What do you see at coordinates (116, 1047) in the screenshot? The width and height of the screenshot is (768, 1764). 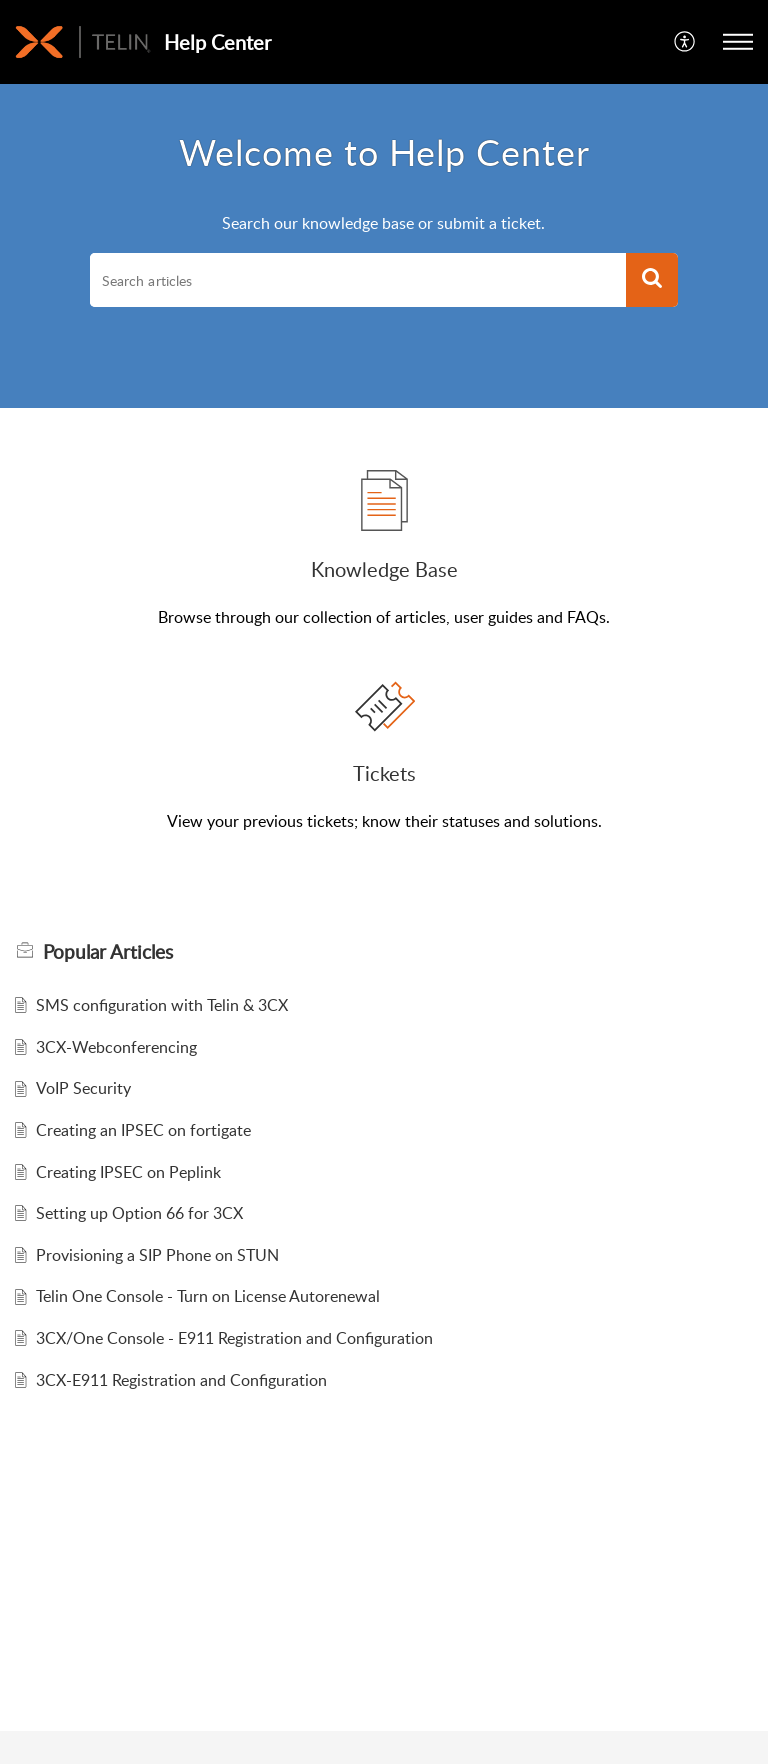 I see `3CX-Webconferencing` at bounding box center [116, 1047].